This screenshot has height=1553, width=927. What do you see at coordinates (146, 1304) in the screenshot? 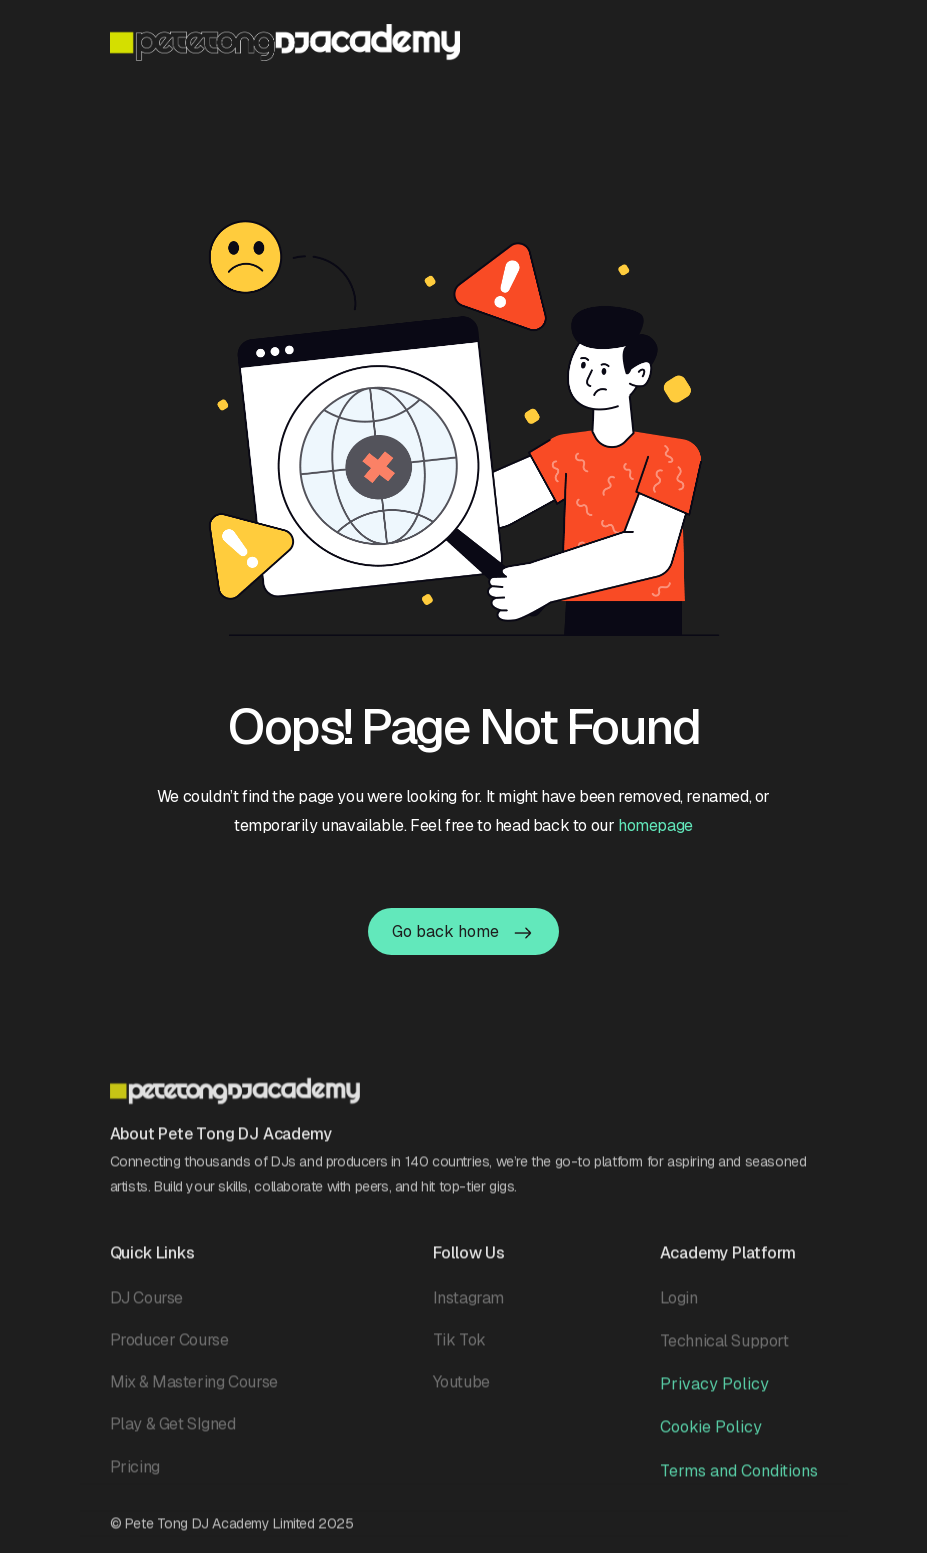
I see `DJ Course` at bounding box center [146, 1304].